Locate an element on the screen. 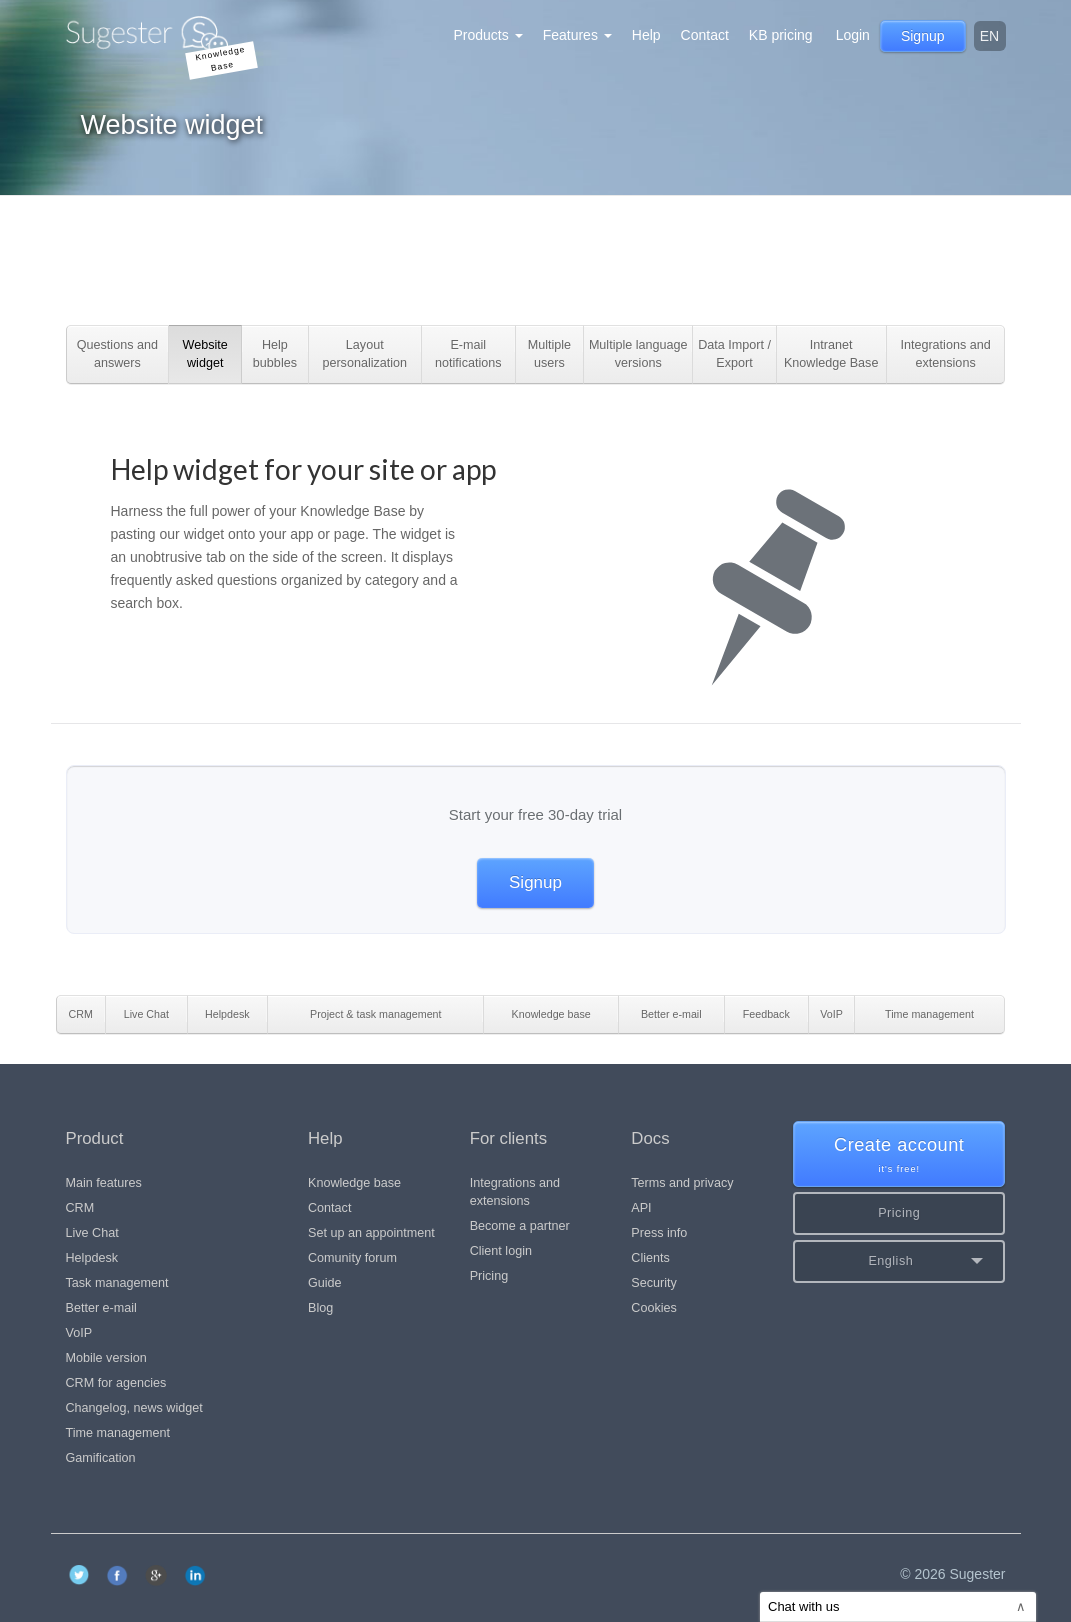  Helpdesk is located at coordinates (92, 1258).